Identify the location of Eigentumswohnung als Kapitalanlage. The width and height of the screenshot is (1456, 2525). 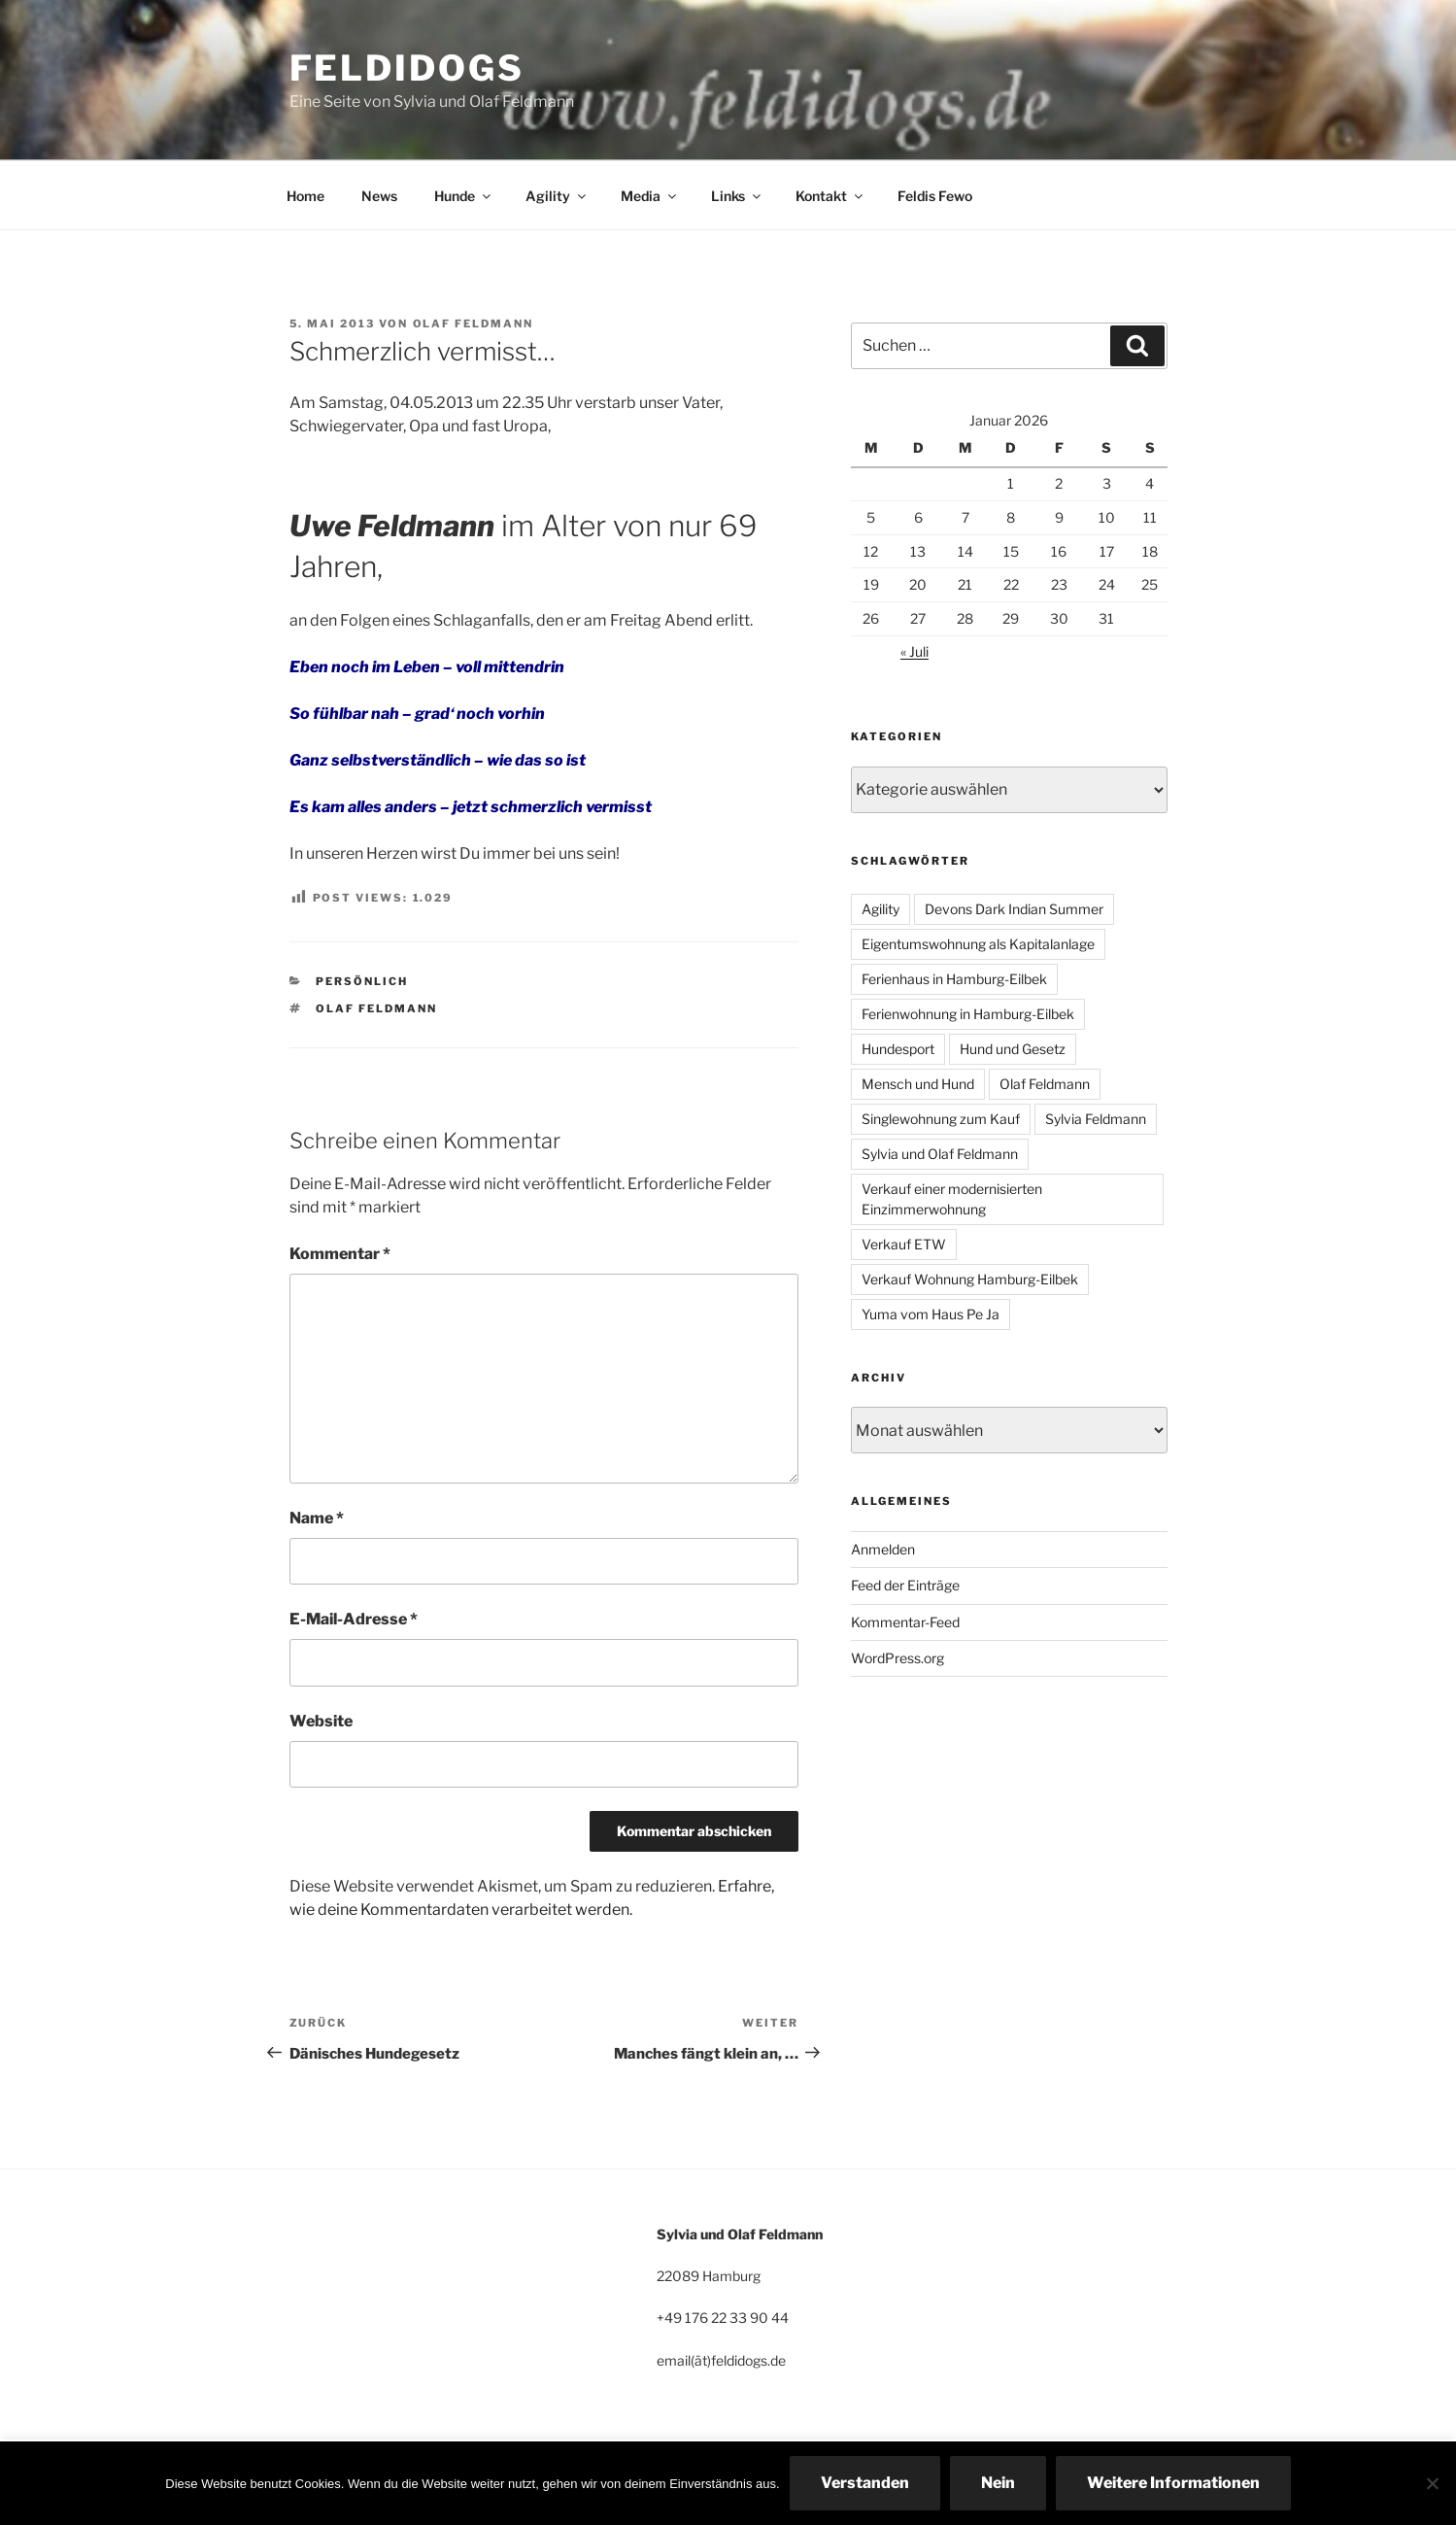
(978, 944).